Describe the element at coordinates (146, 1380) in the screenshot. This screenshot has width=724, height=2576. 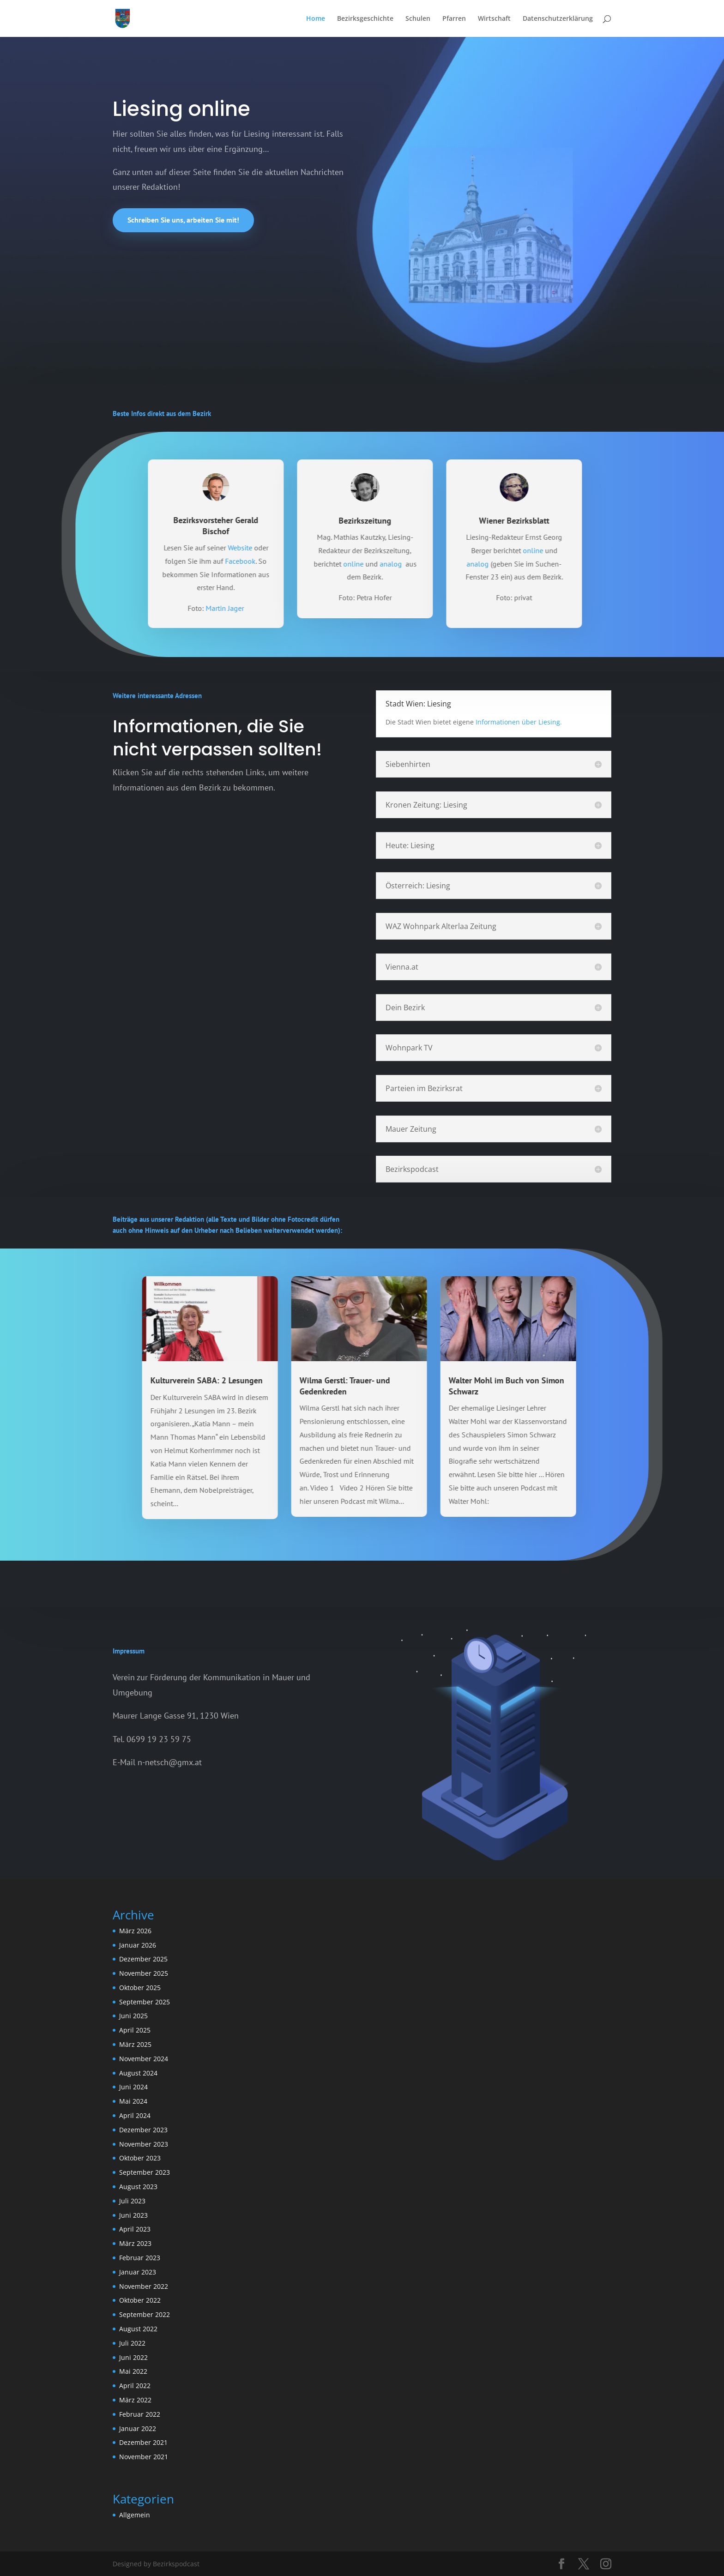
I see `Kulturverein SABA: 2 Lesungen` at that location.